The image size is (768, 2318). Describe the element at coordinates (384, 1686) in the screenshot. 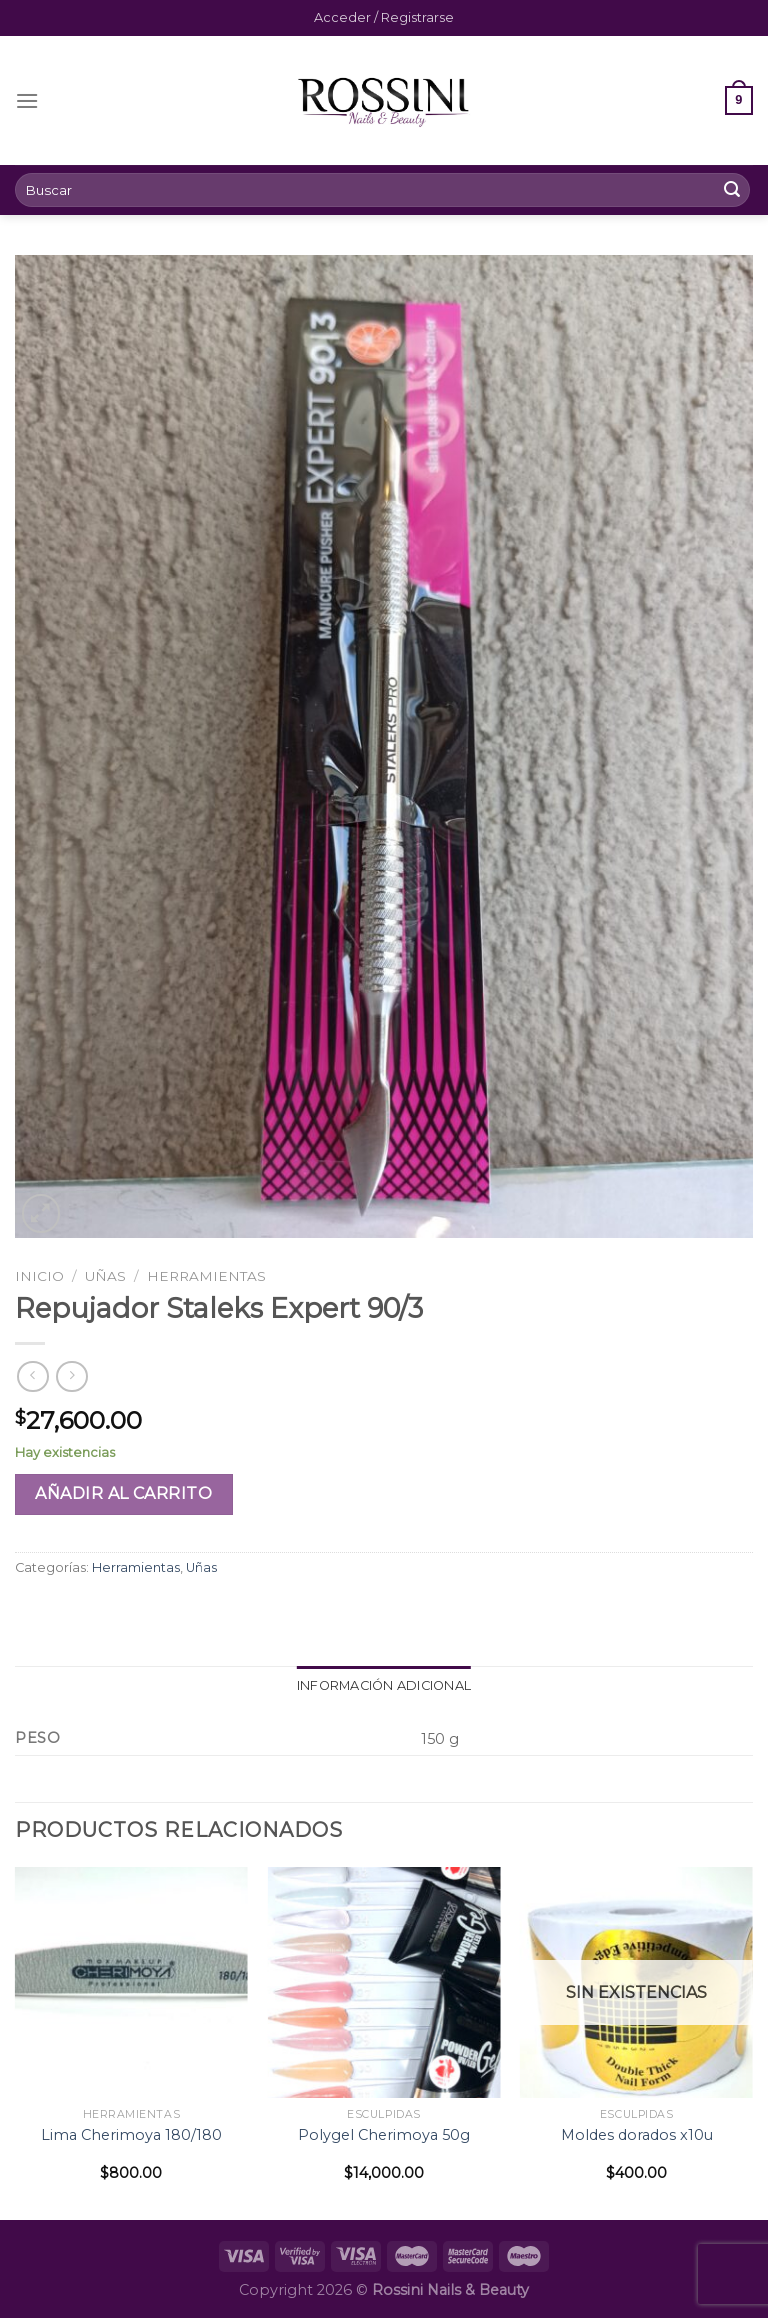

I see `[tab]` at that location.